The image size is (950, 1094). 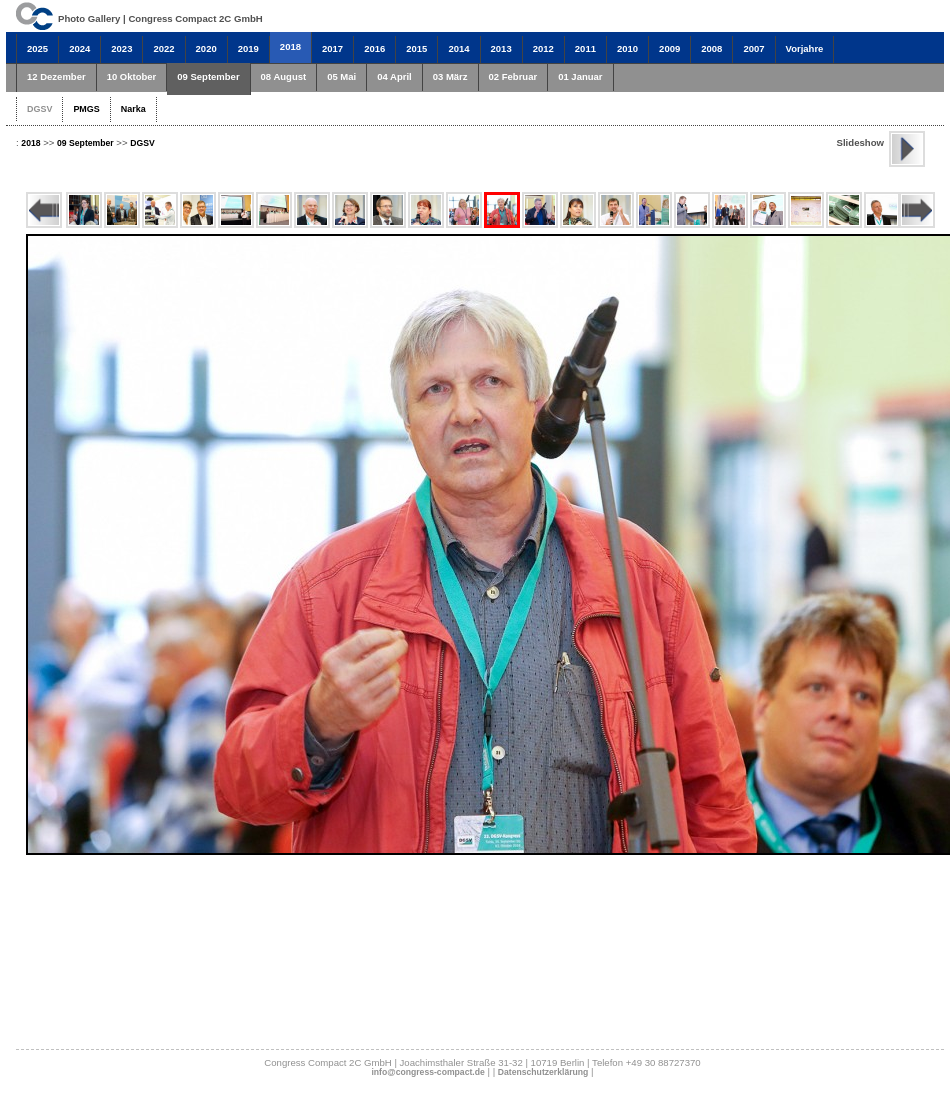 What do you see at coordinates (341, 76) in the screenshot?
I see `05 Mai` at bounding box center [341, 76].